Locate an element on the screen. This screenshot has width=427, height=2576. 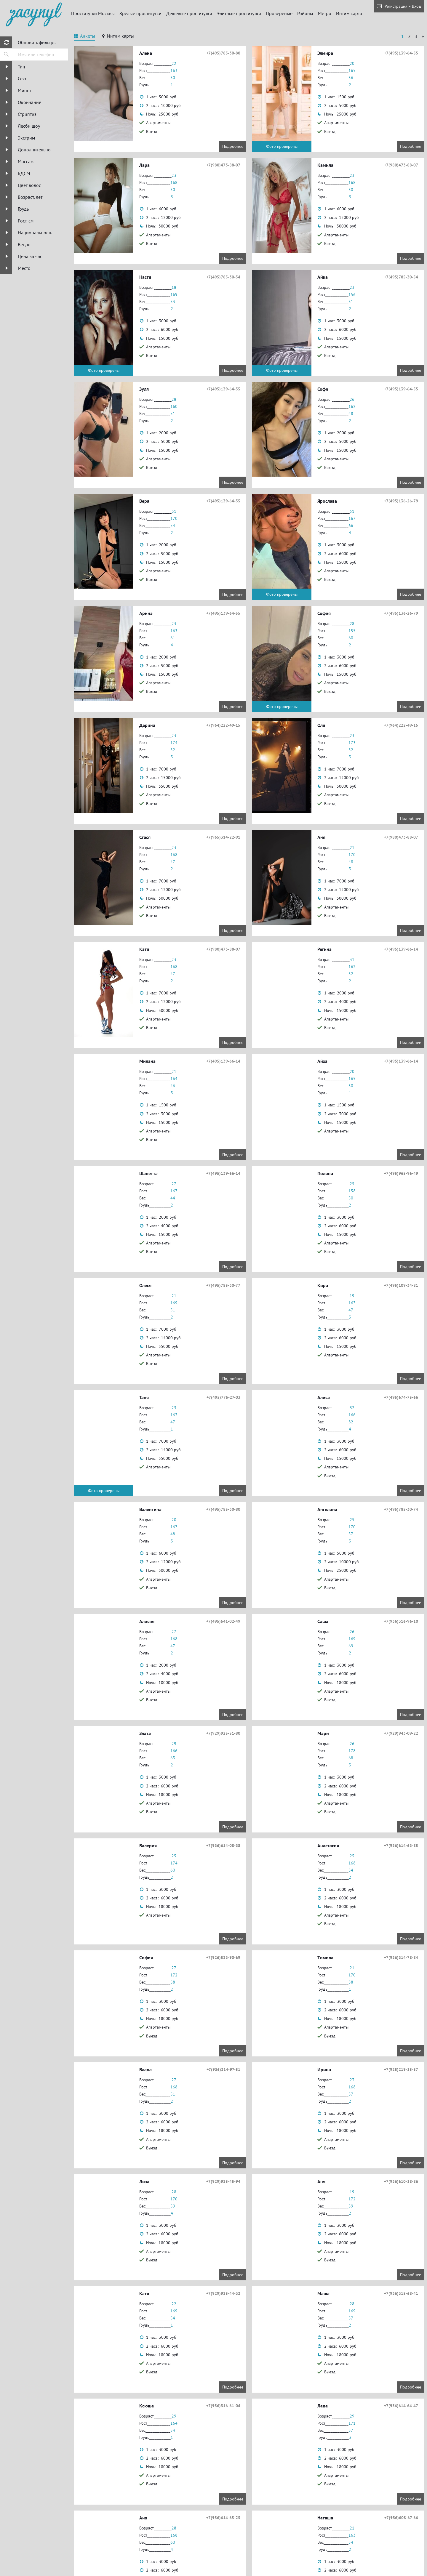
Метро is located at coordinates (324, 13).